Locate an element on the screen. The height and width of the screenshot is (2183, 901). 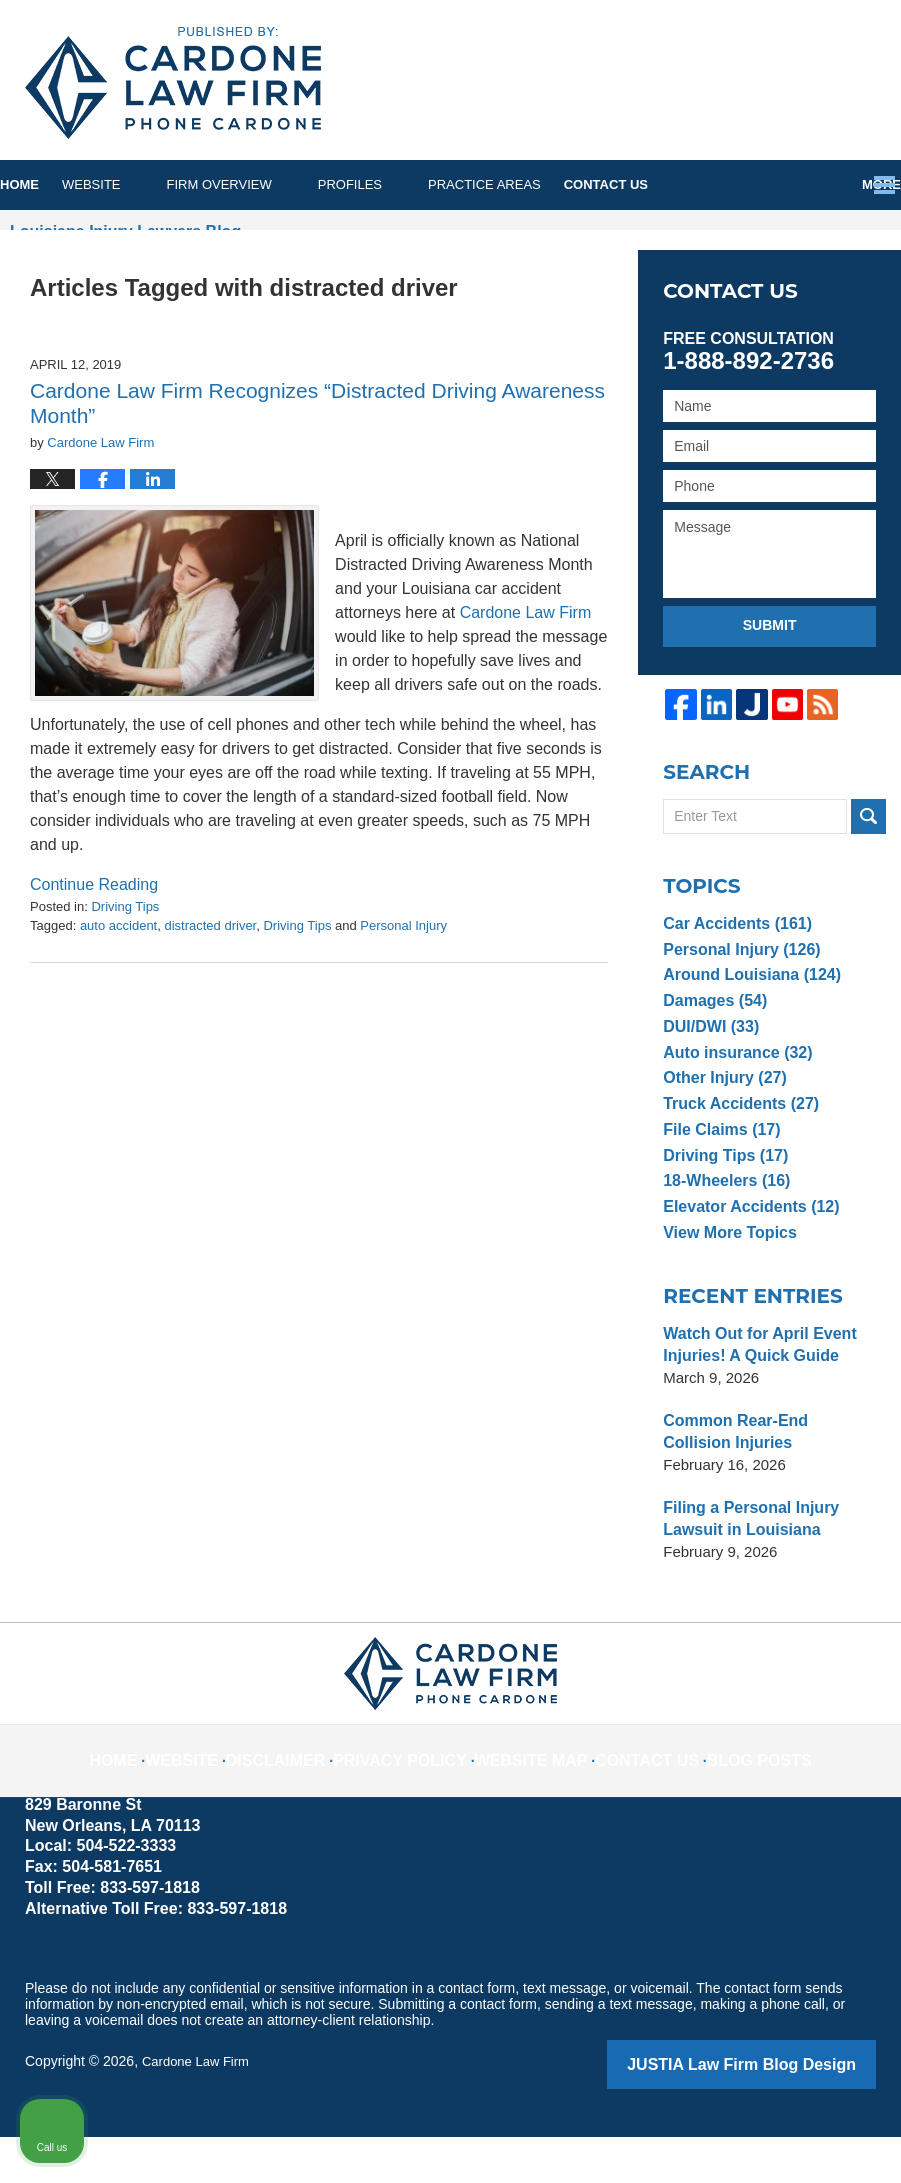
Home is located at coordinates (42, 184).